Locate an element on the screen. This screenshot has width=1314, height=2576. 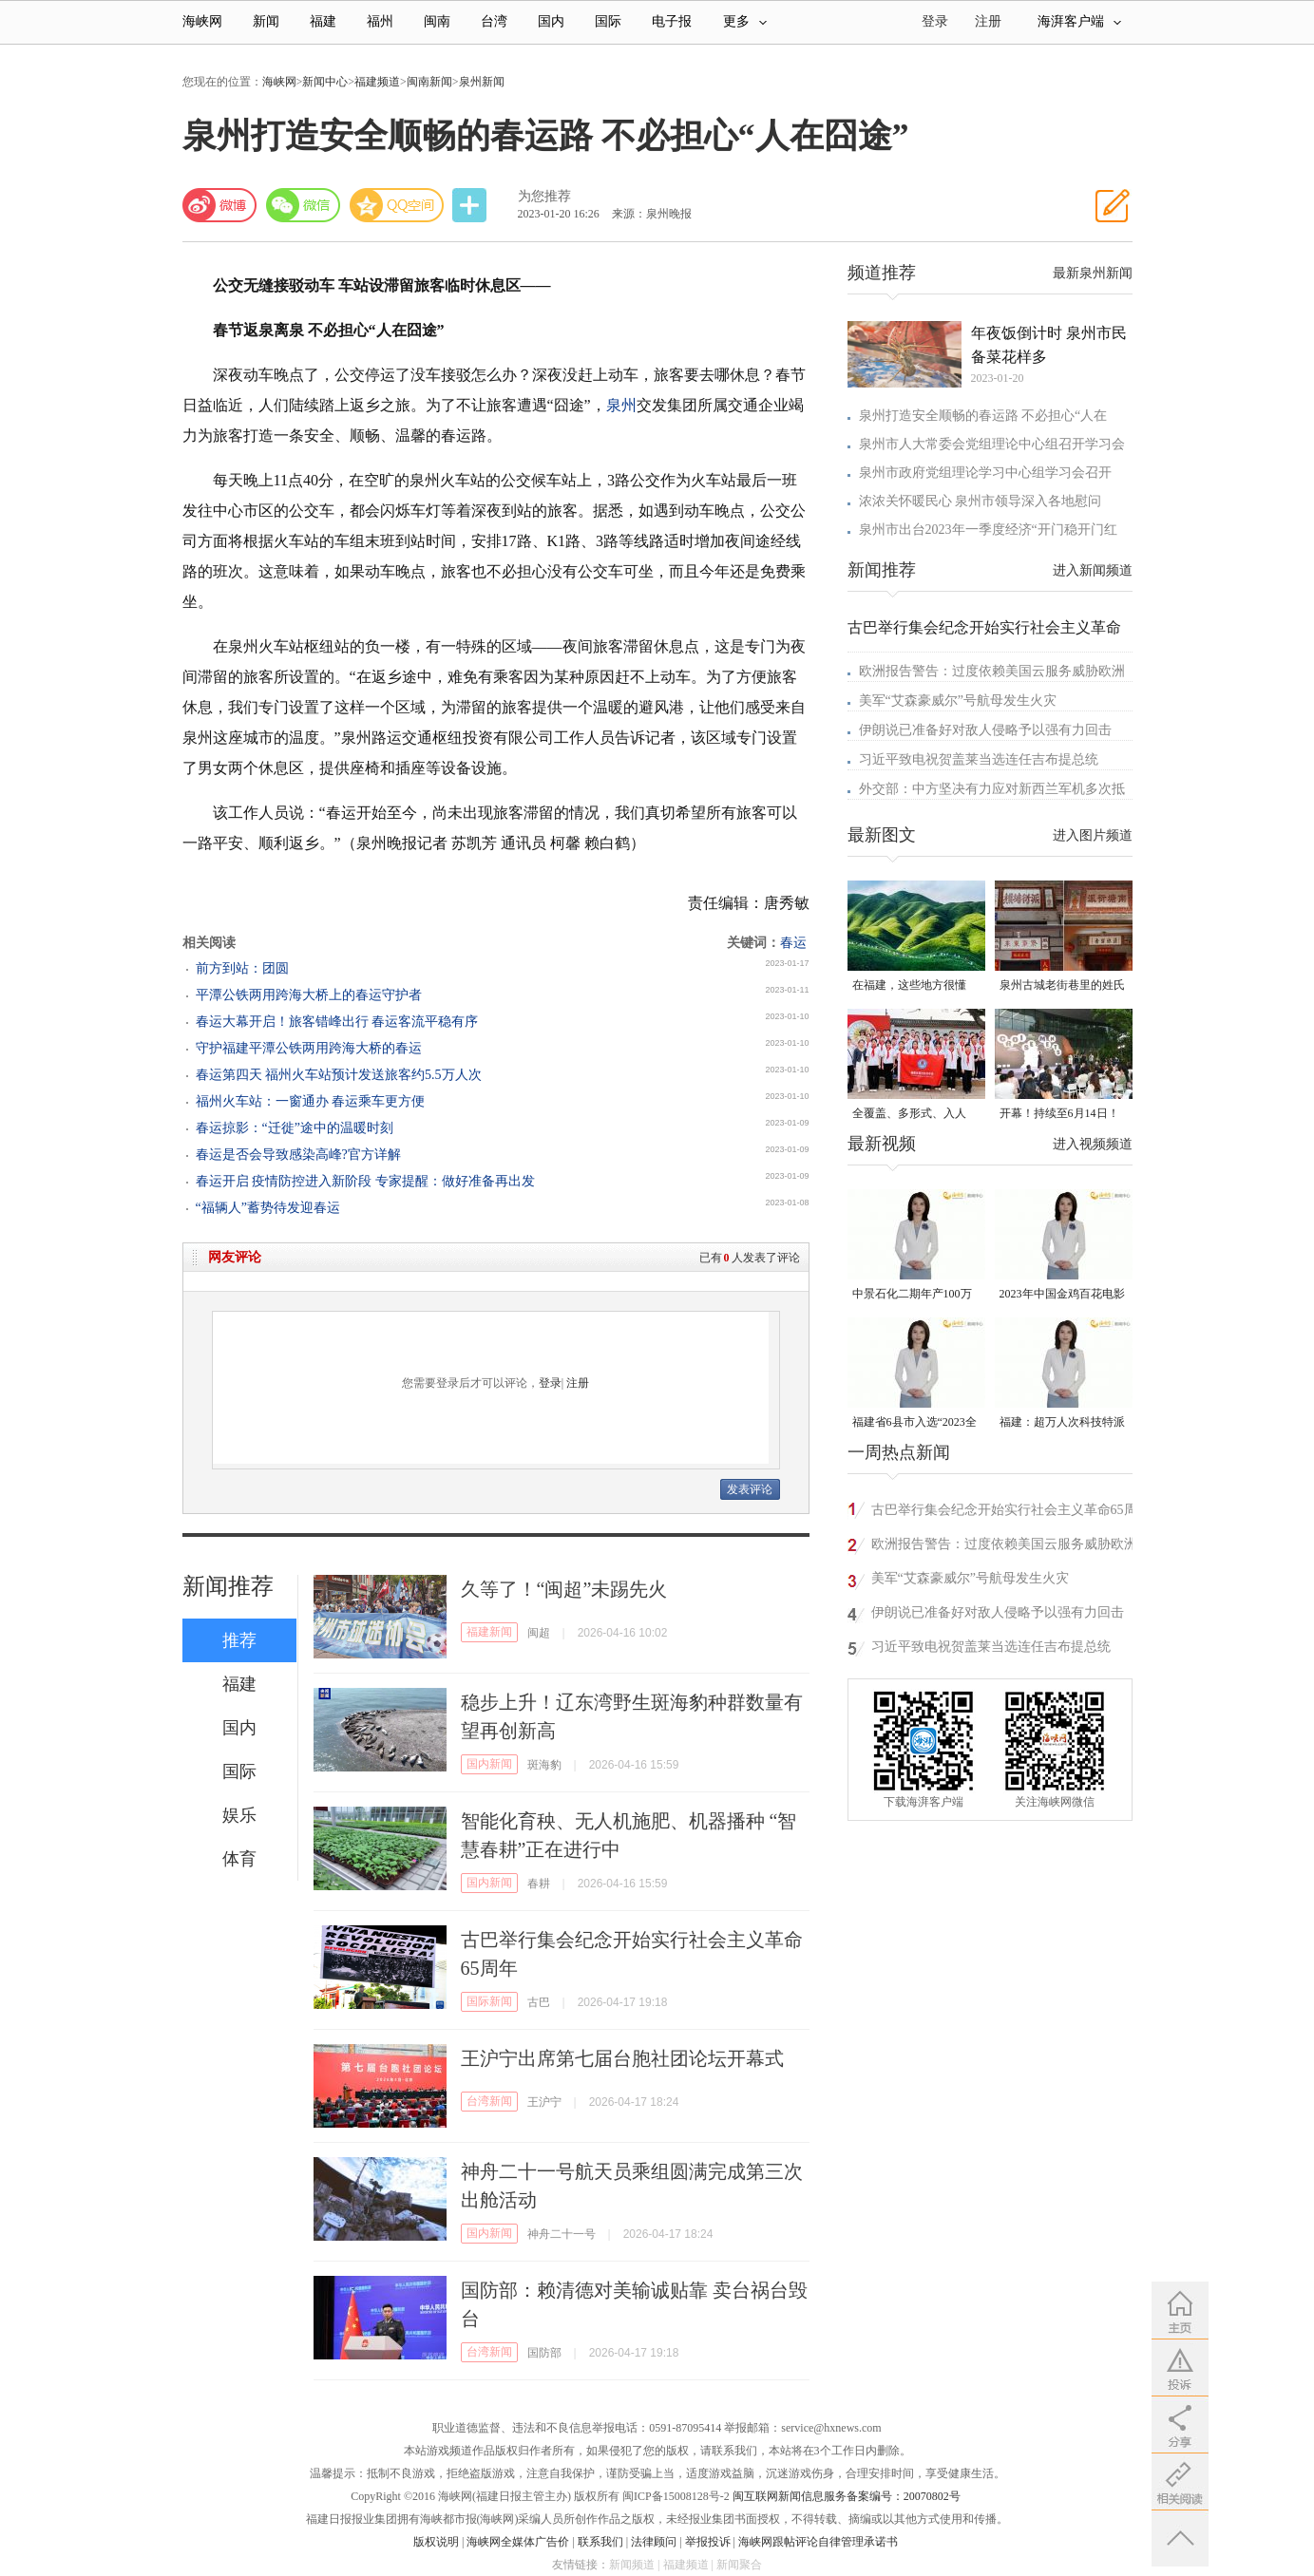
平潭公铁两用跨海大桥上的春运守护者 is located at coordinates (309, 995).